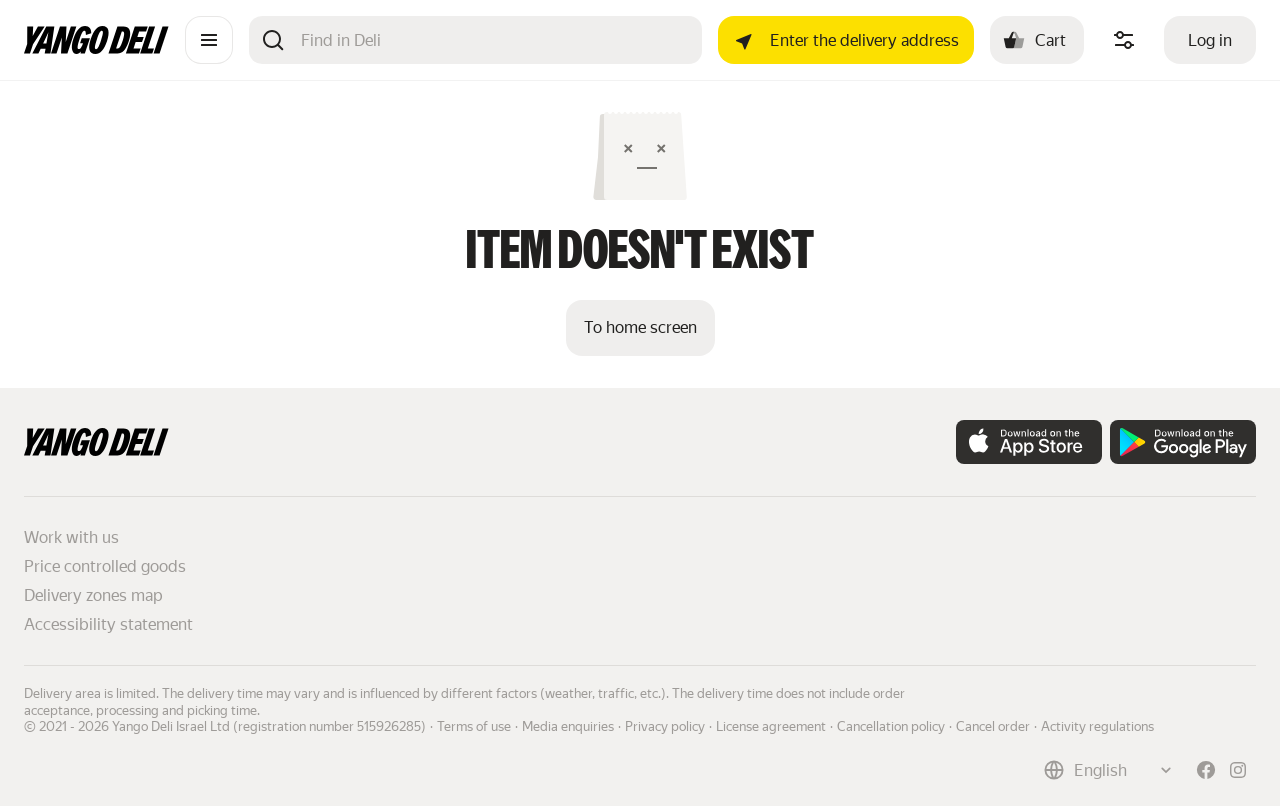  What do you see at coordinates (96, 48) in the screenshot?
I see `[Main page]` at bounding box center [96, 48].